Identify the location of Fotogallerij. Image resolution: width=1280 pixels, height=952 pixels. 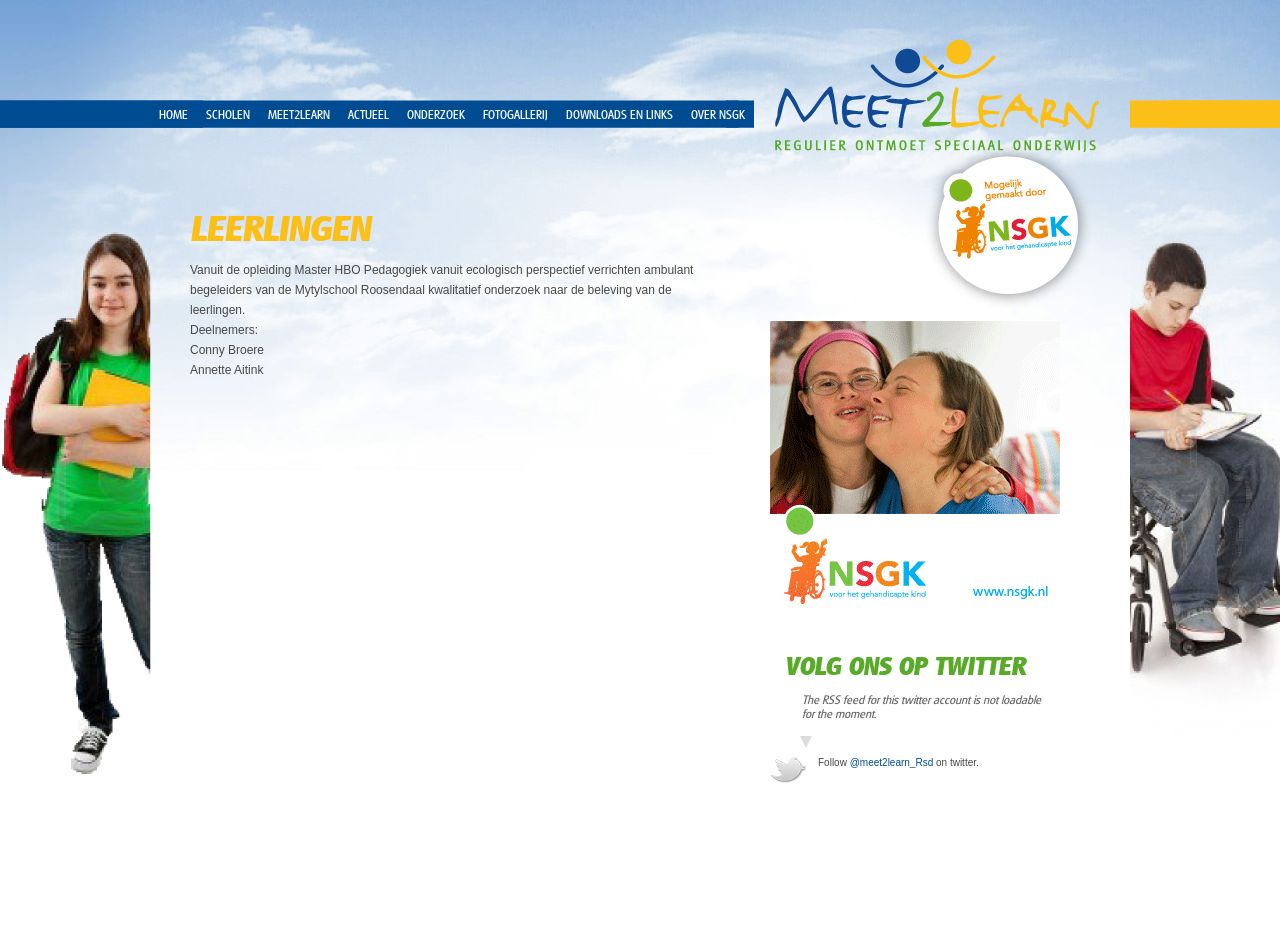
(515, 115).